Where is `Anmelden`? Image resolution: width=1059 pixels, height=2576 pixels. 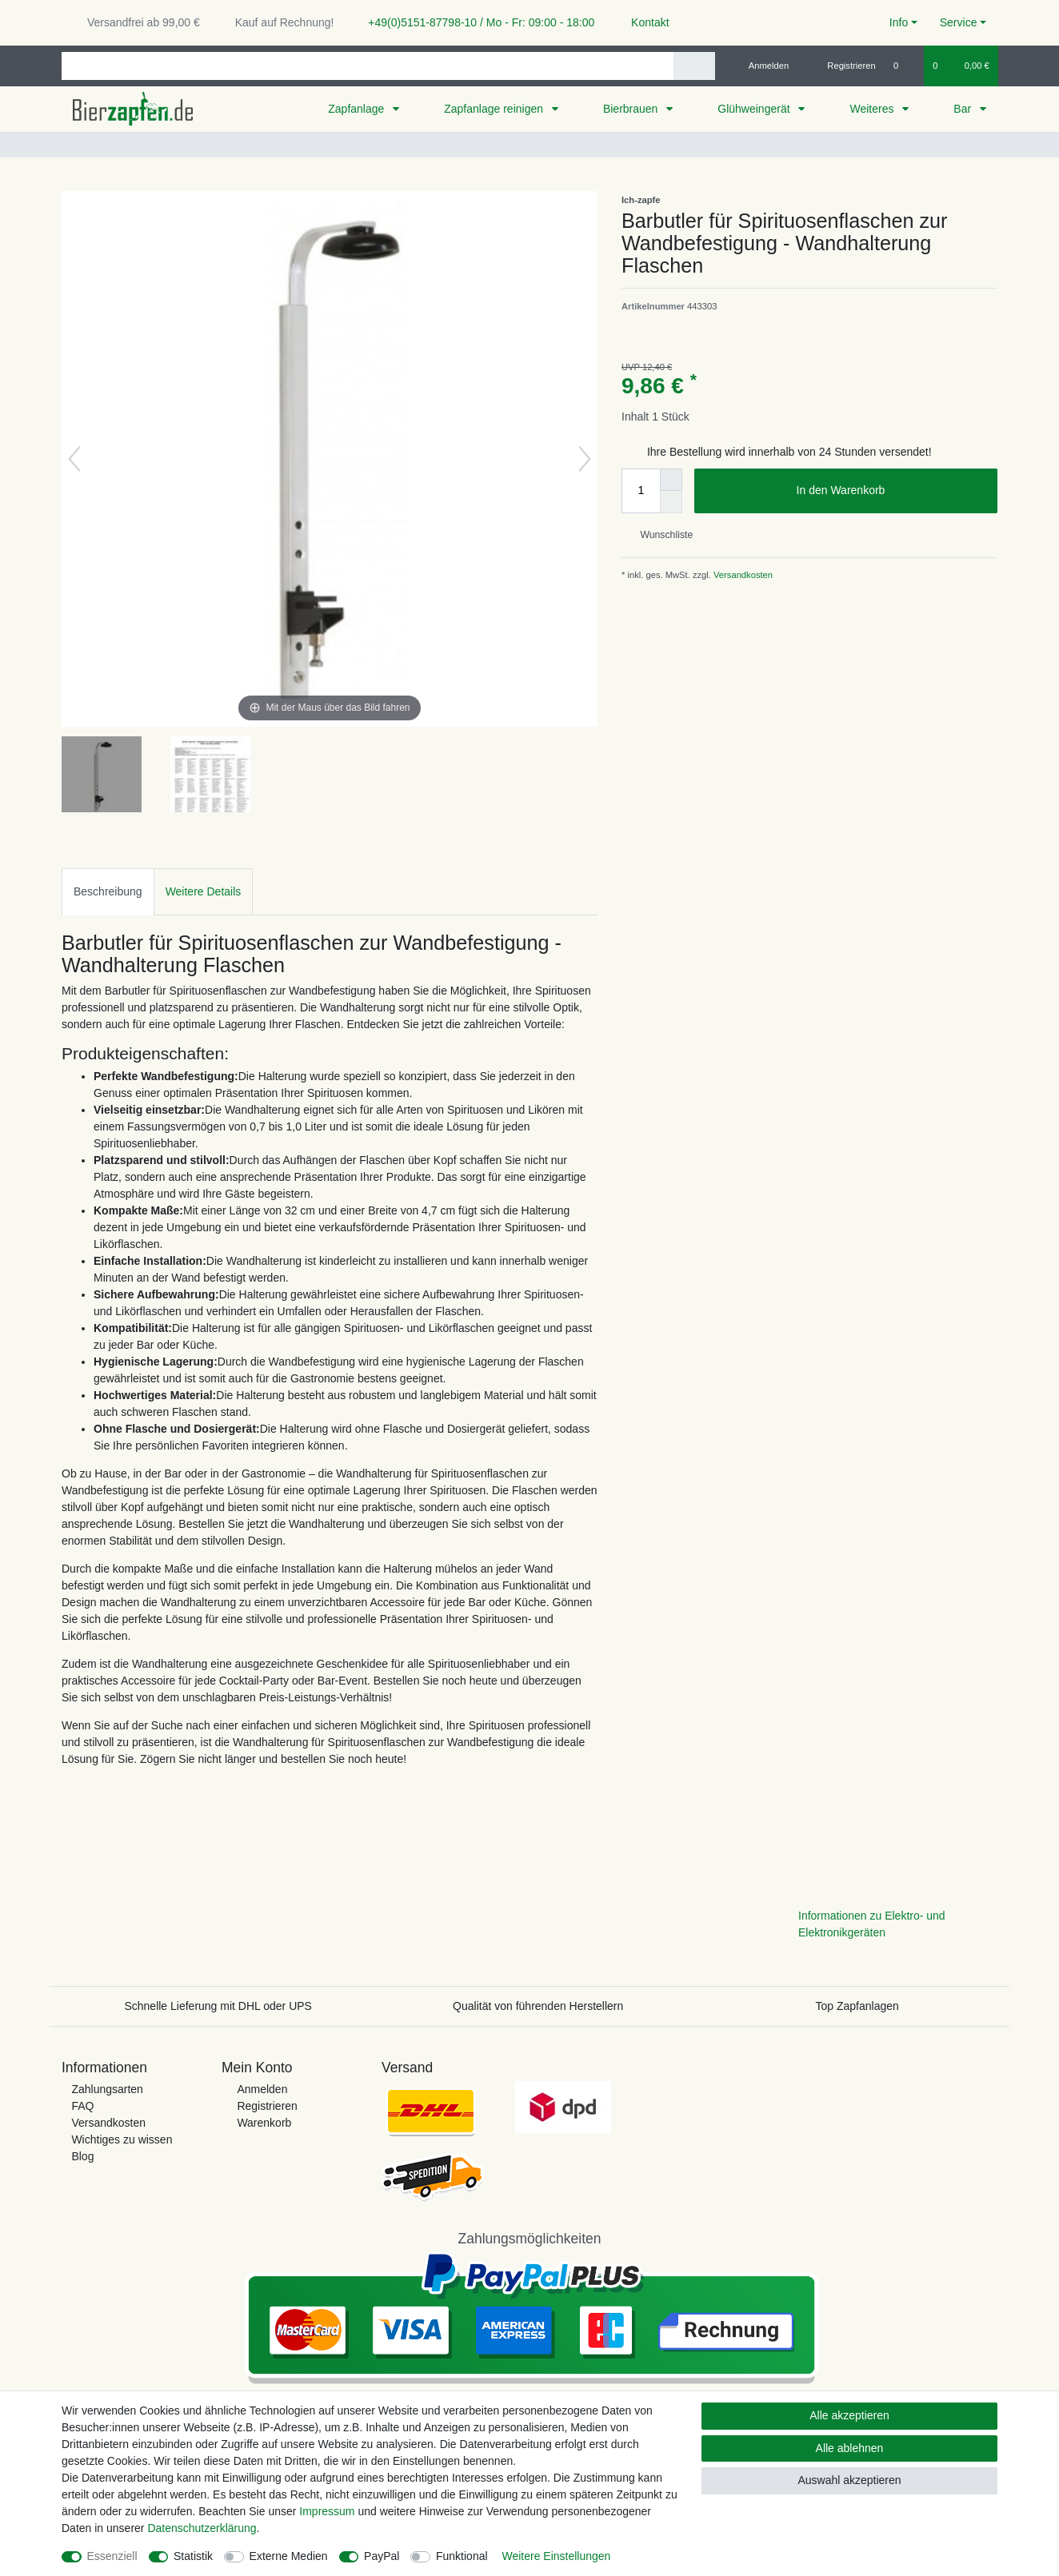 Anmelden is located at coordinates (262, 2089).